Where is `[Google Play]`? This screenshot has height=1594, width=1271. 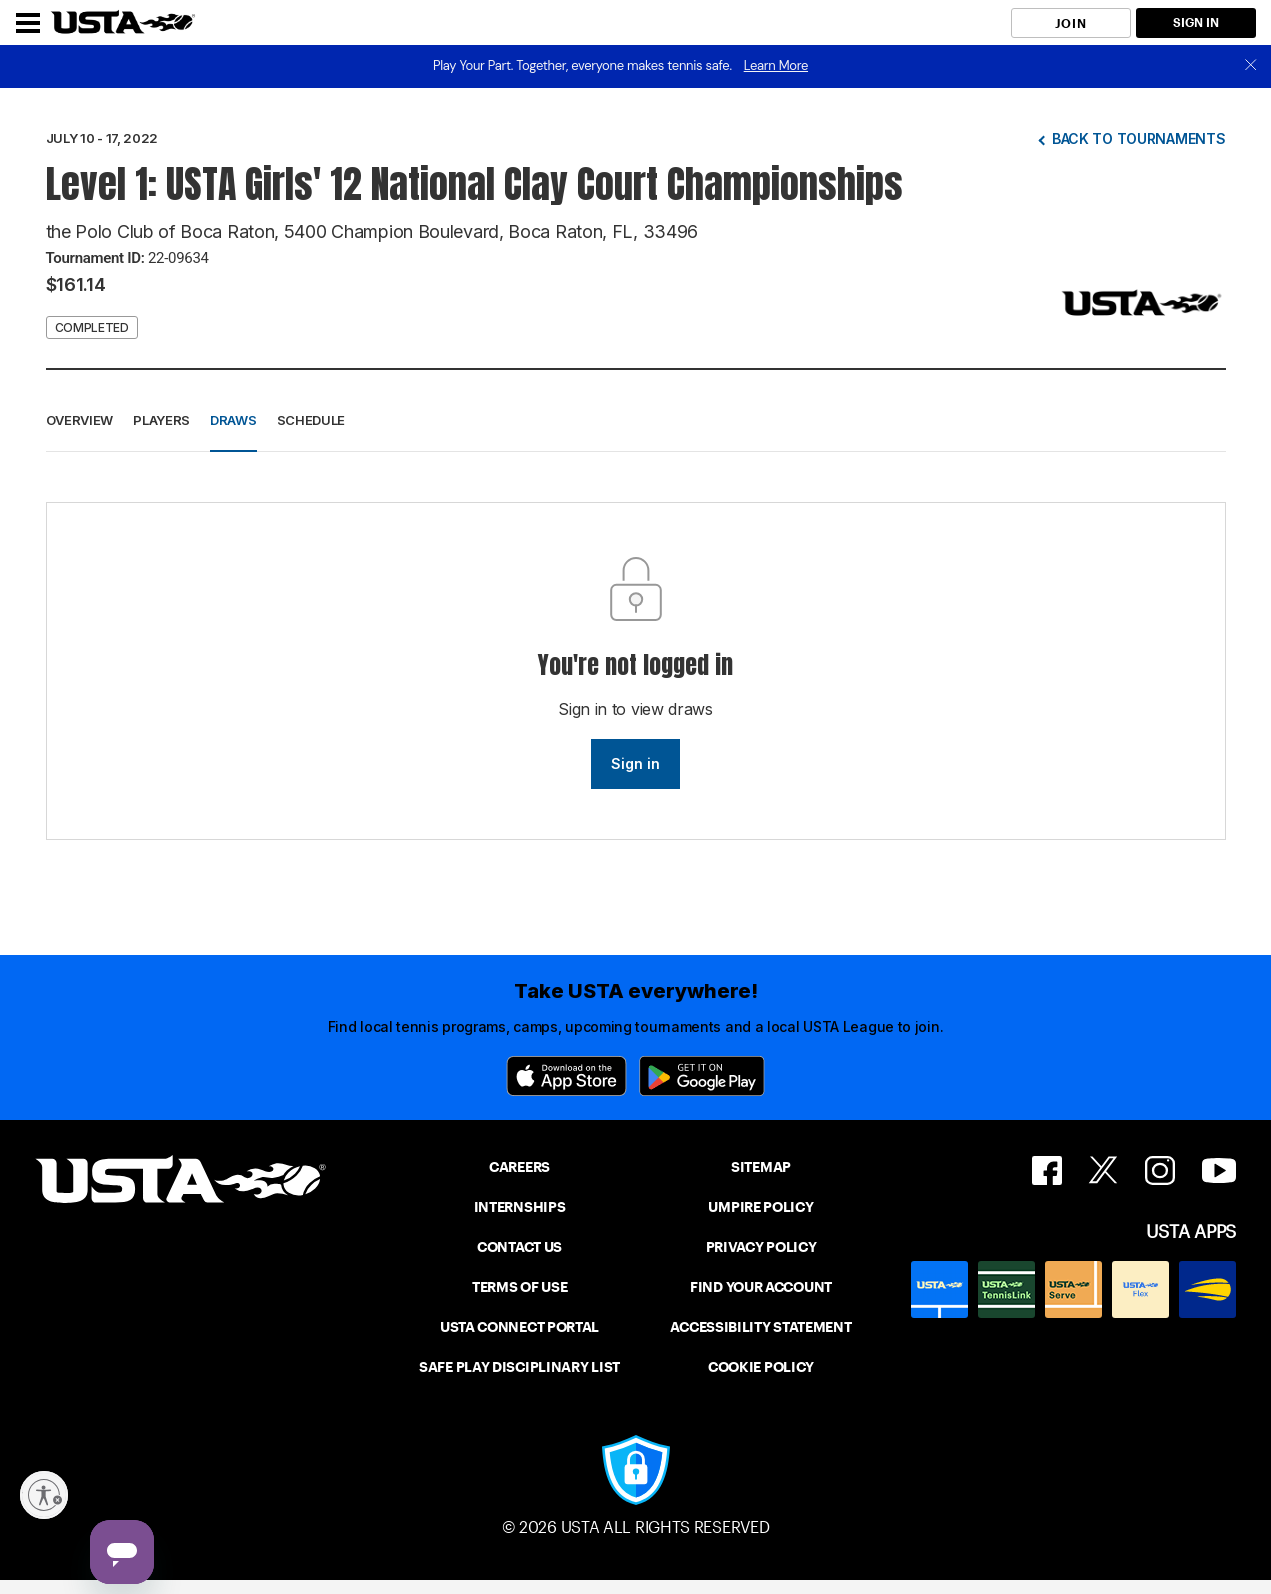 [Google Play] is located at coordinates (702, 1076).